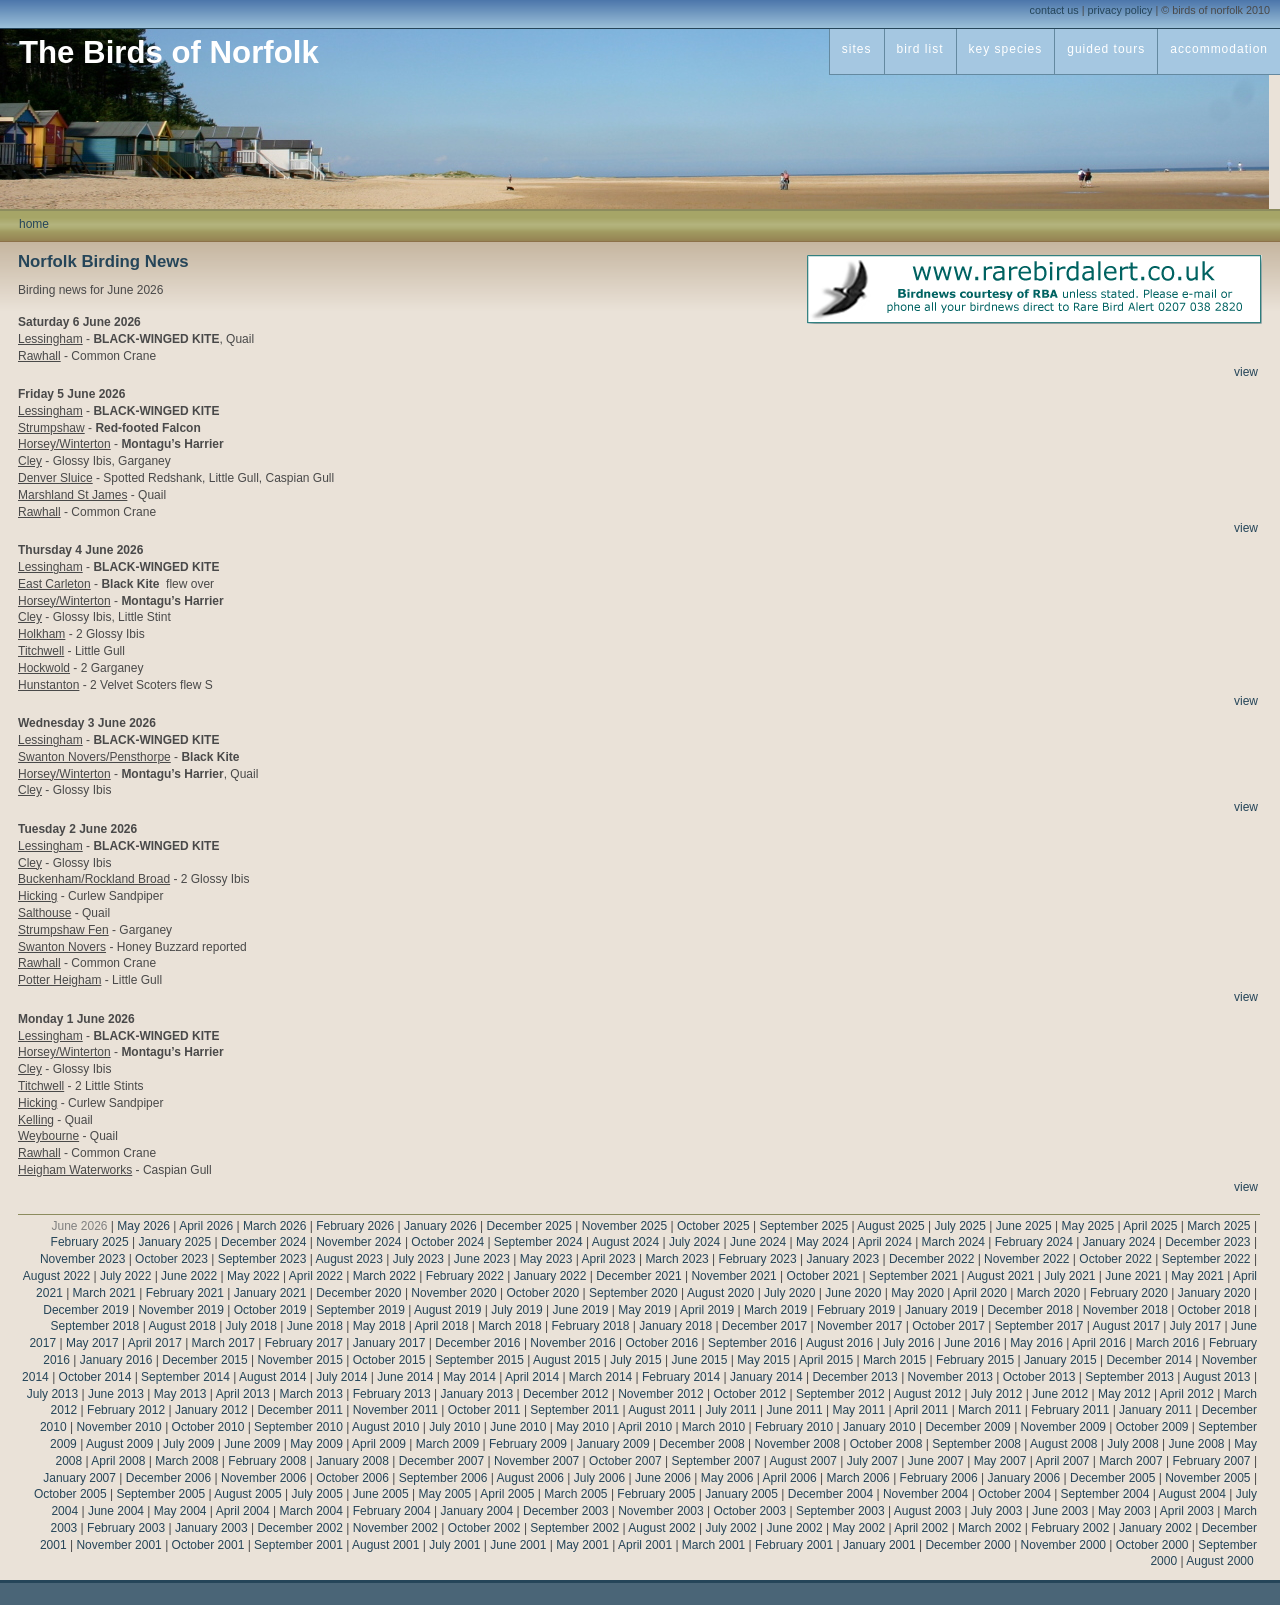 The width and height of the screenshot is (1280, 1605). I want to click on September 2005, so click(160, 1494).